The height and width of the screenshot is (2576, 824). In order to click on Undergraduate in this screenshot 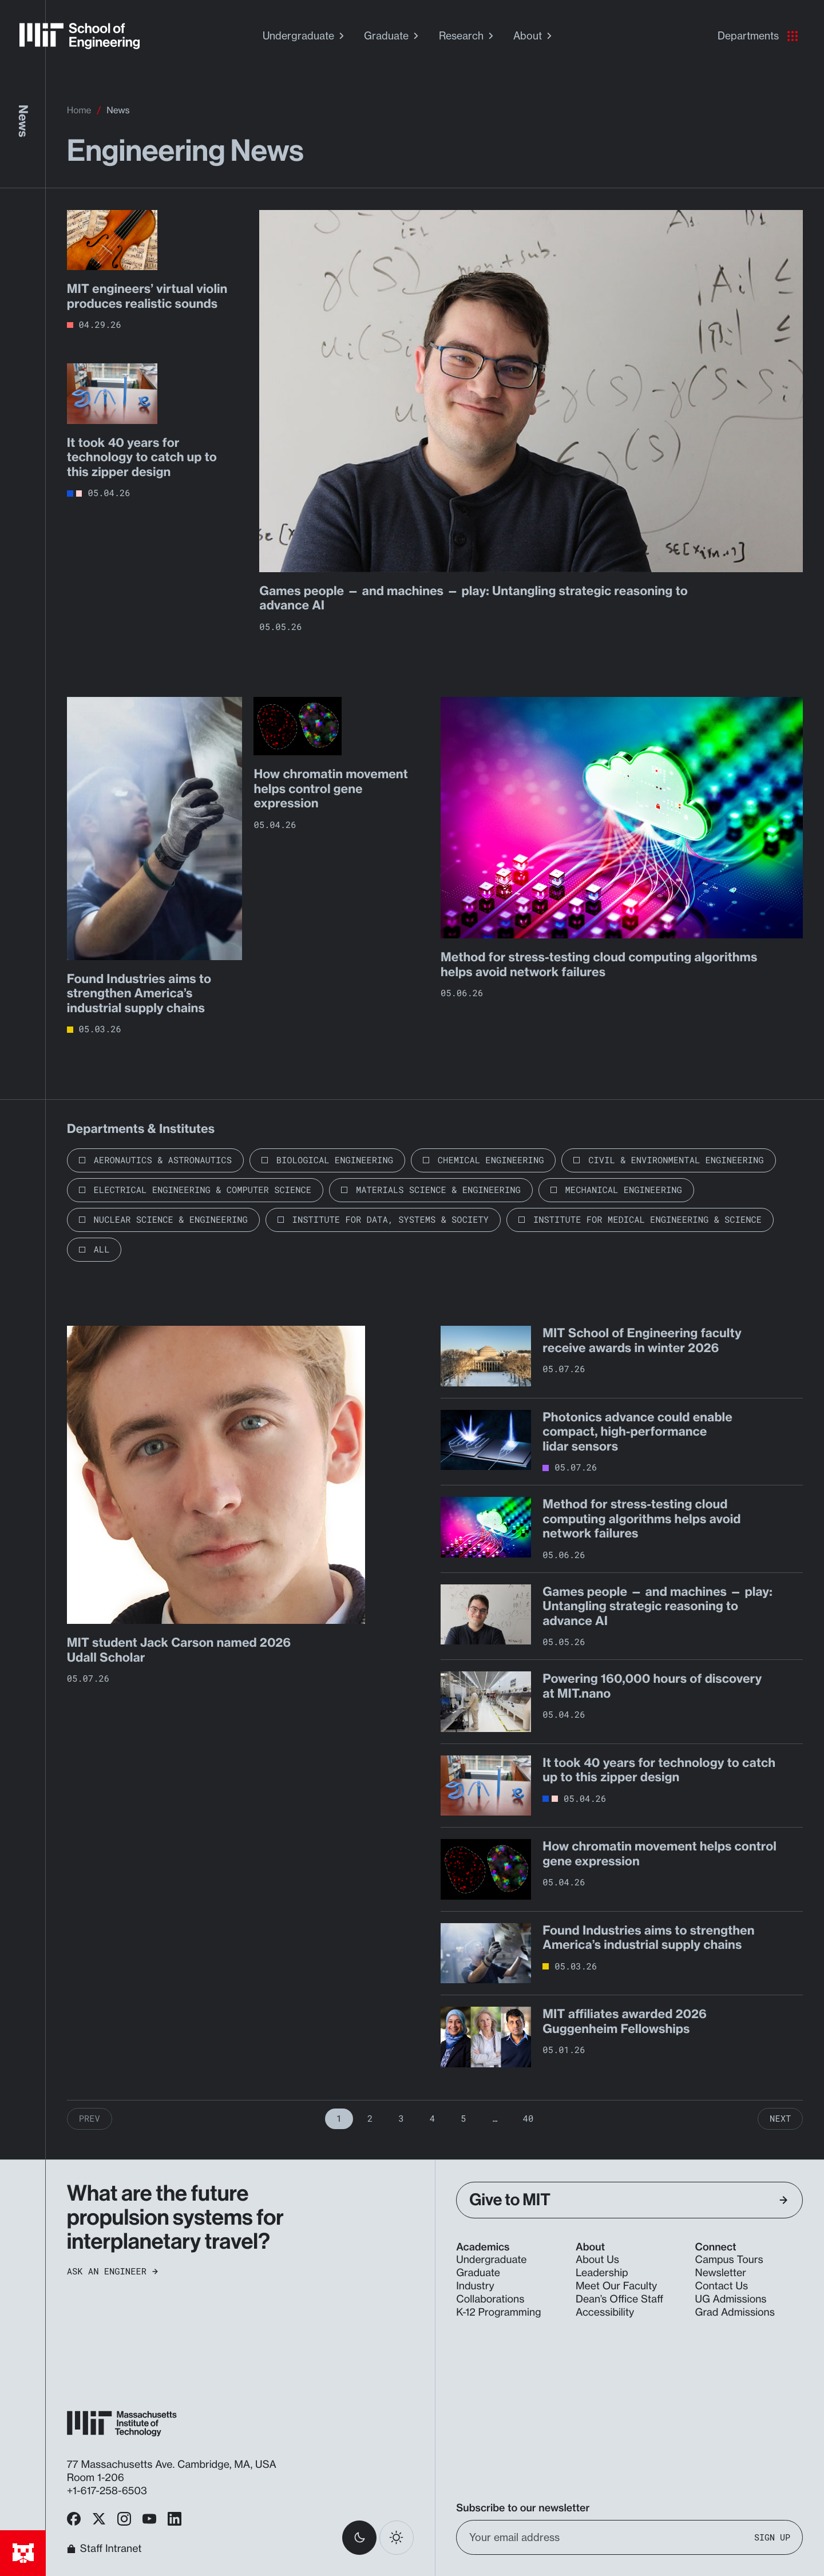, I will do `click(305, 36)`.